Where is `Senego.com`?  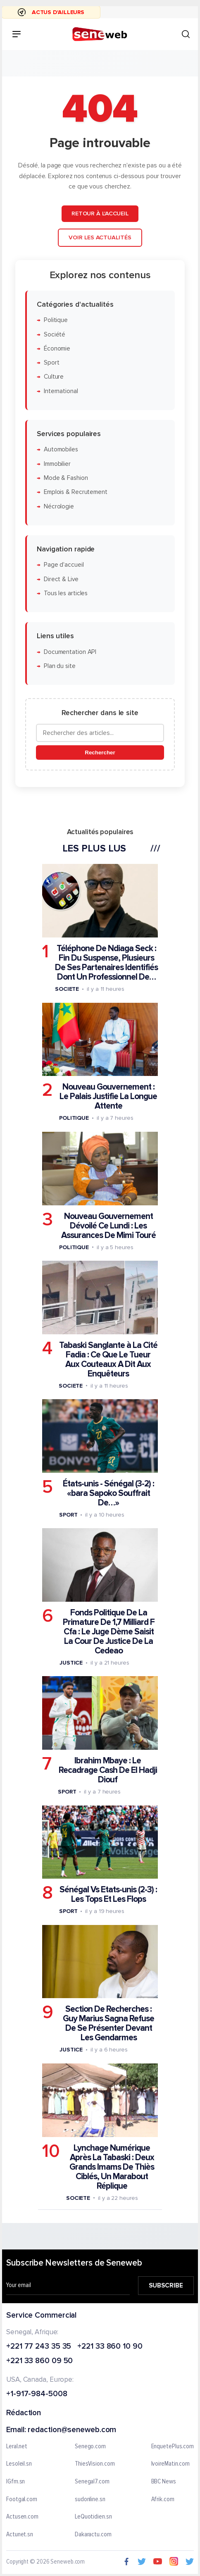 Senego.com is located at coordinates (90, 2446).